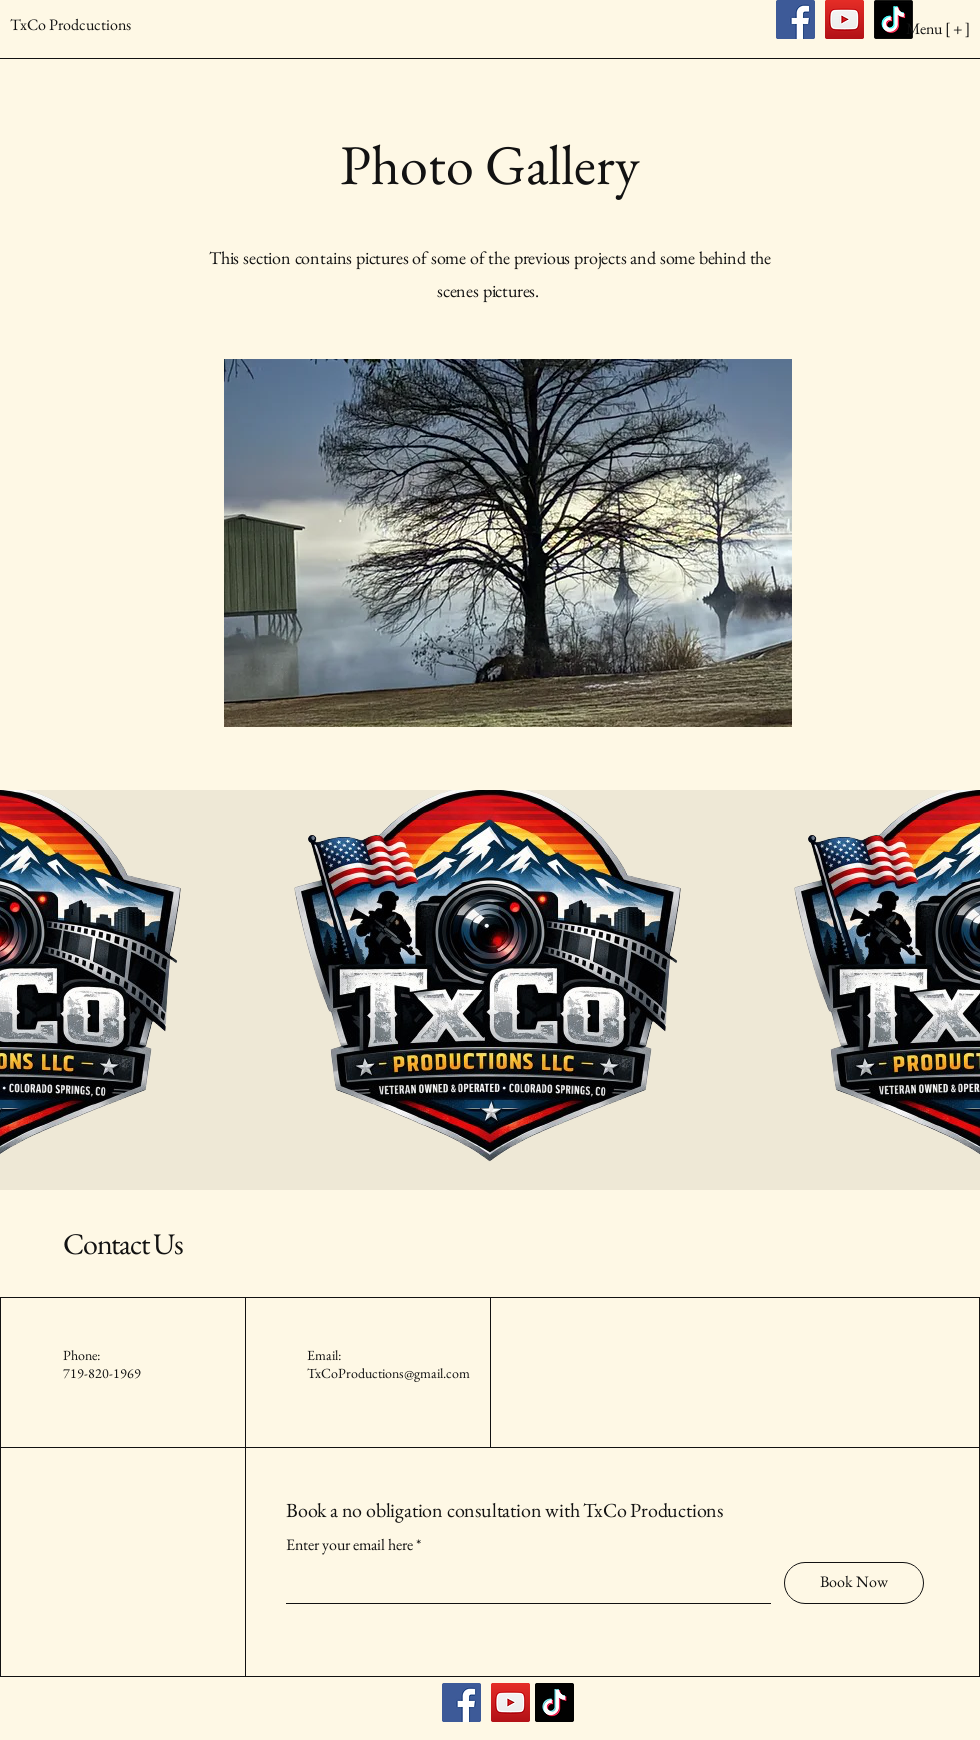  Describe the element at coordinates (554, 1702) in the screenshot. I see `[TikTok]` at that location.